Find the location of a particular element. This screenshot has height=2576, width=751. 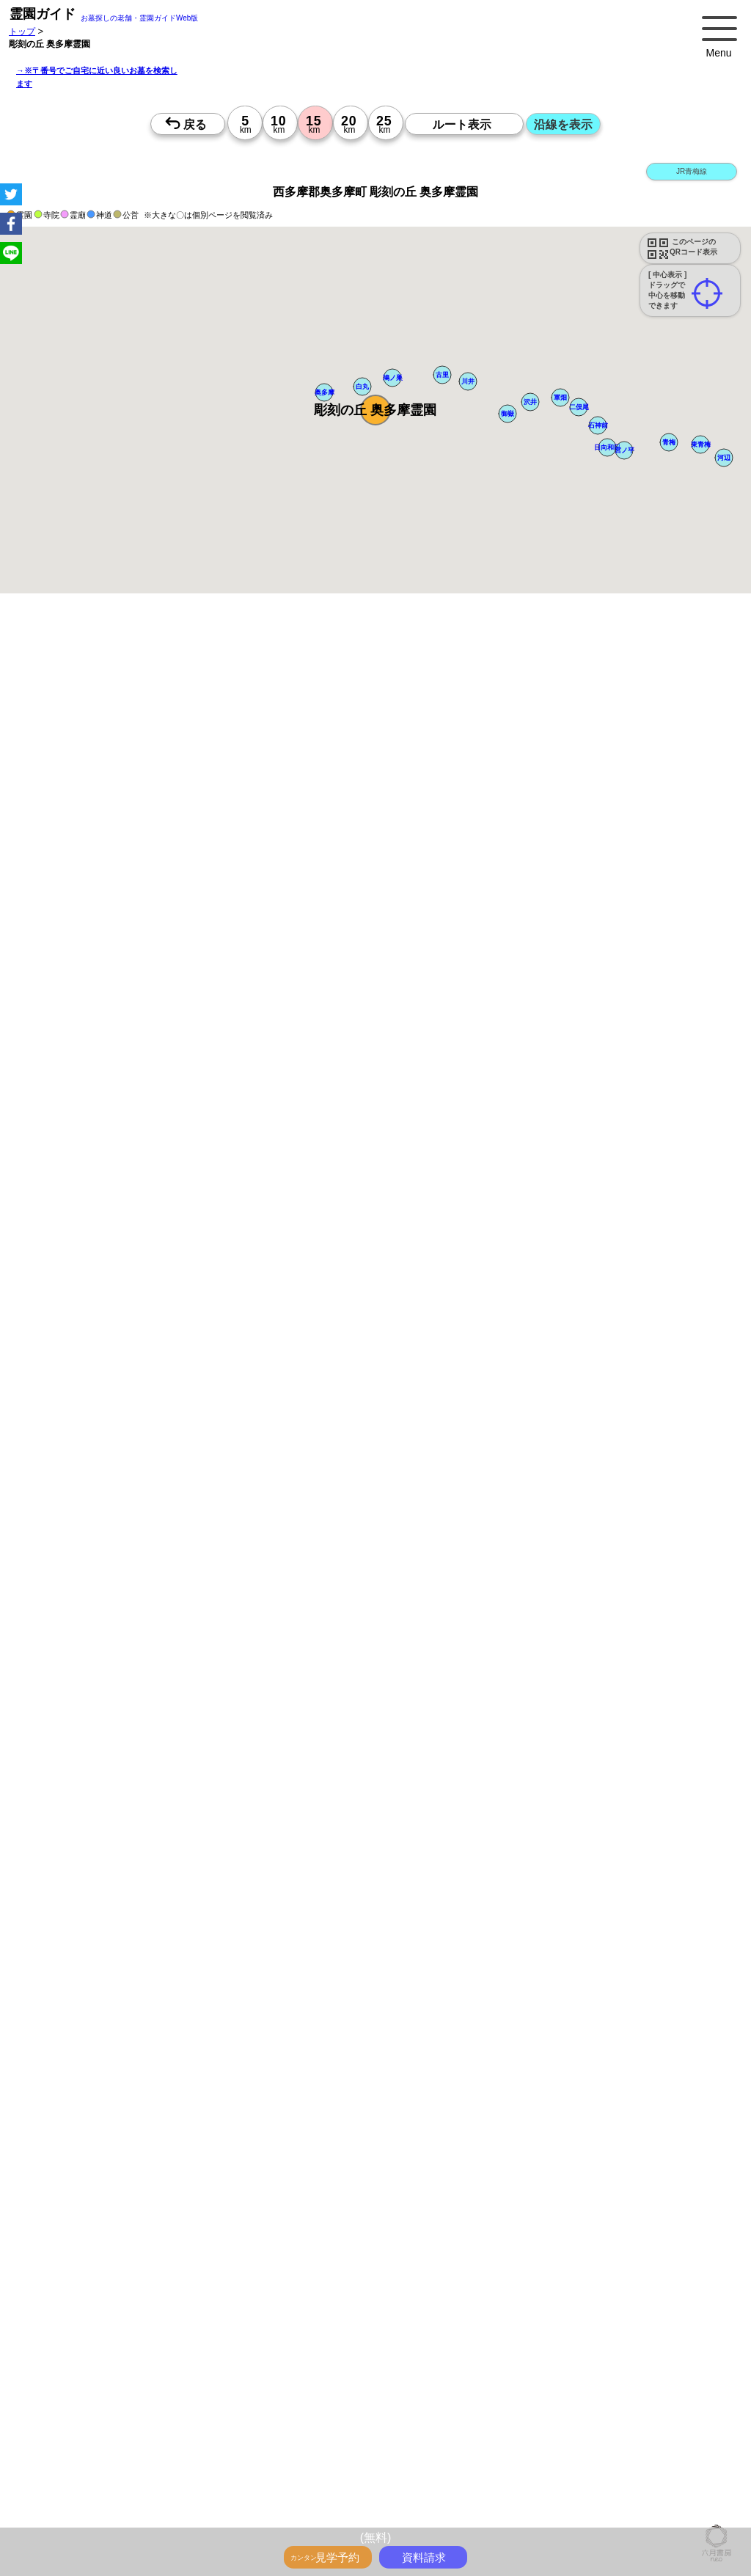

最近の明るいモダンな民営霊園 is located at coordinates (311, 2257).